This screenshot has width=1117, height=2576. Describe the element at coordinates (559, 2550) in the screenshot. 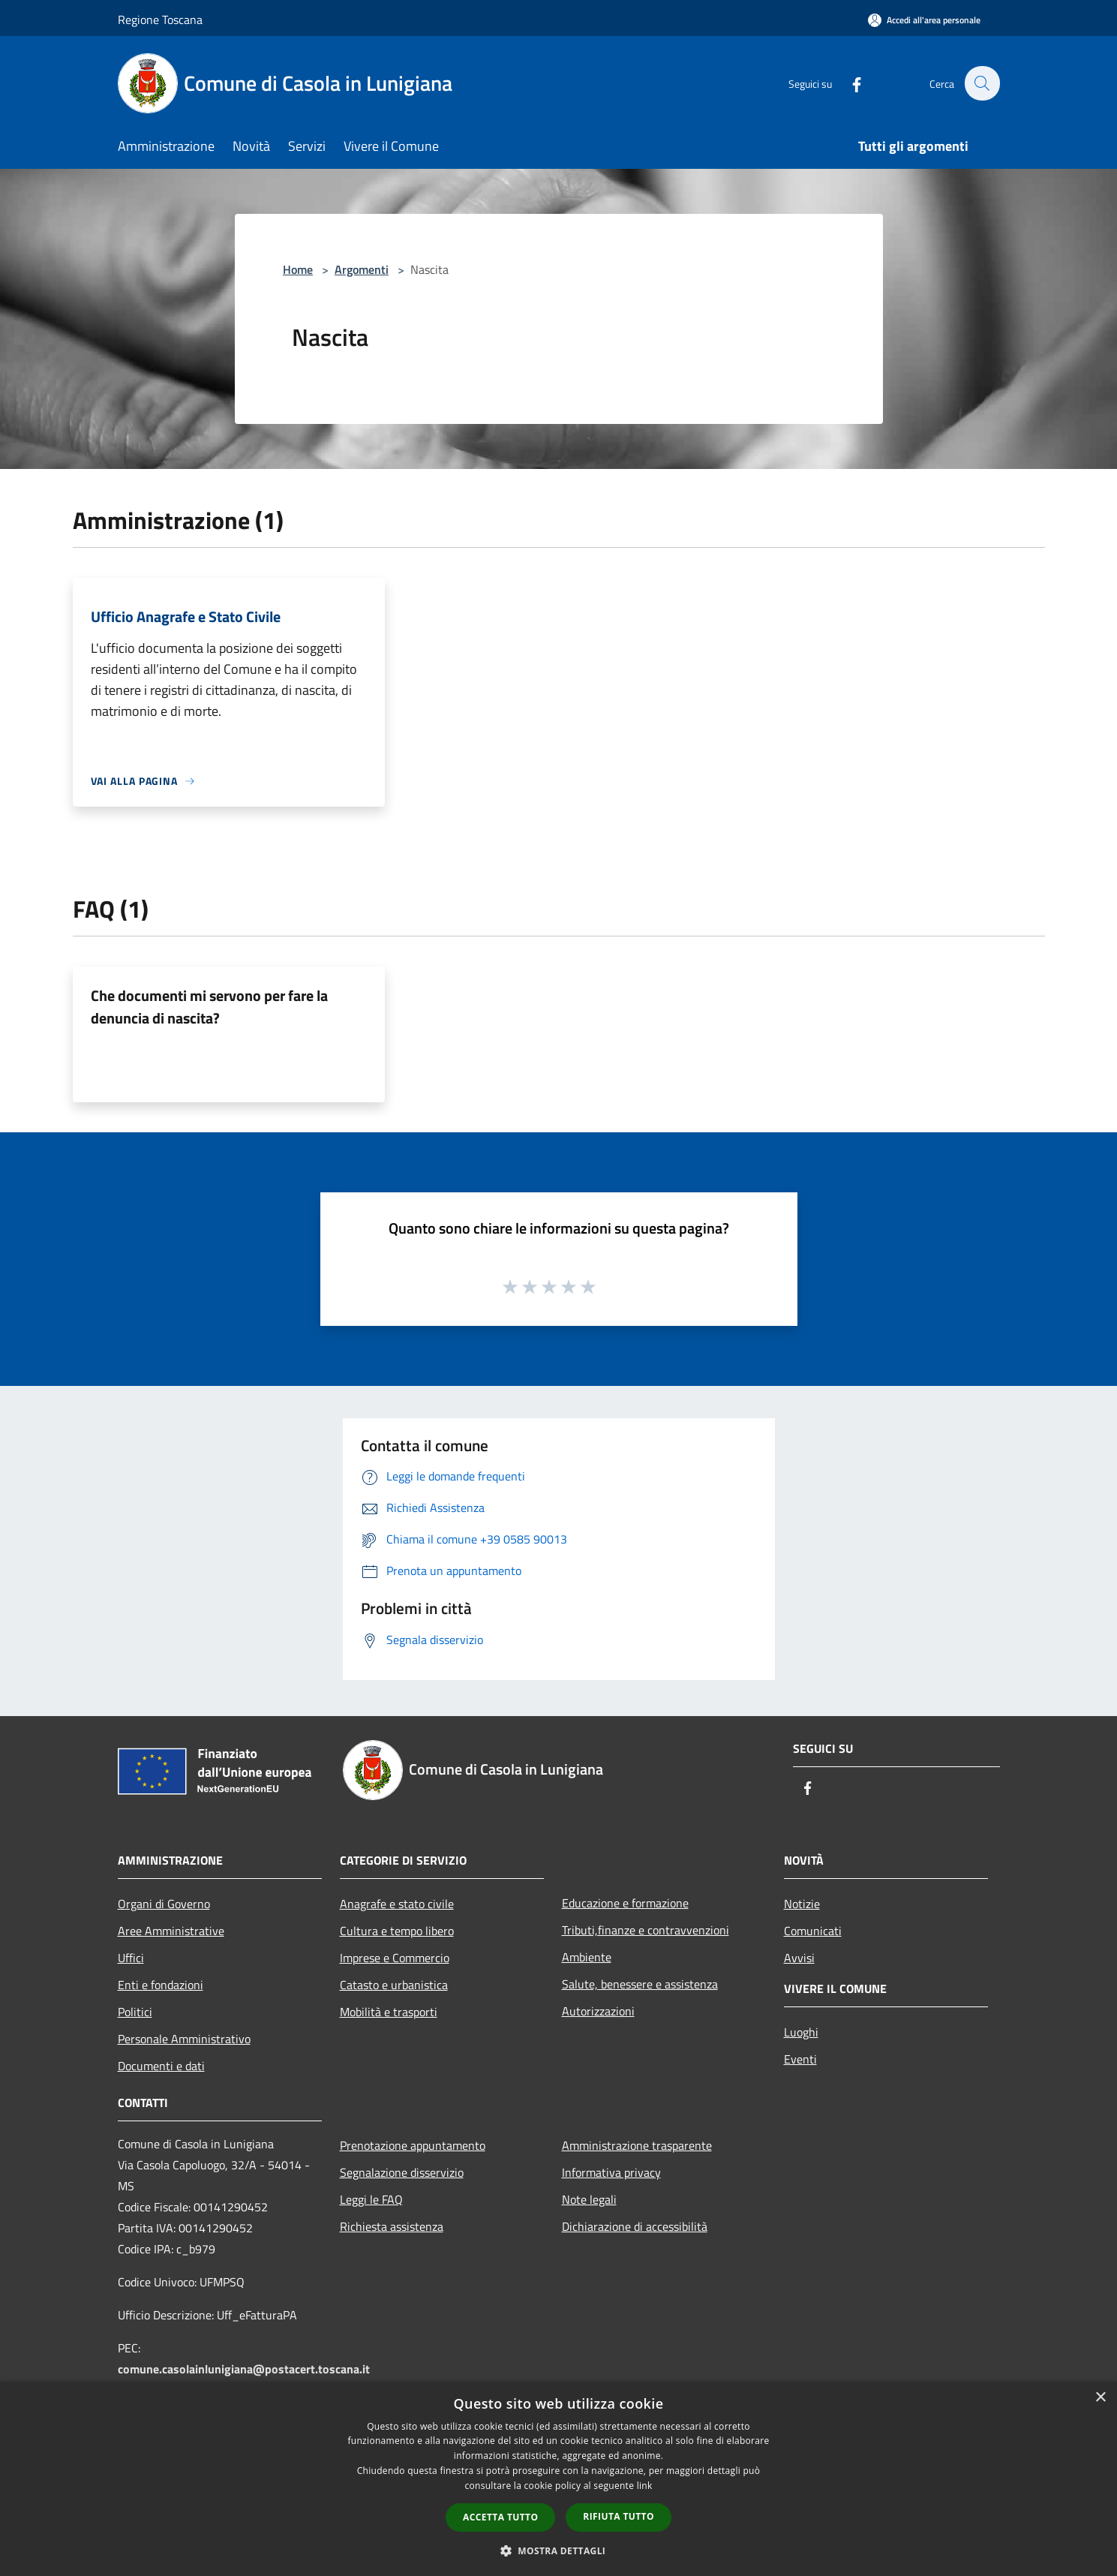

I see `[button]` at that location.